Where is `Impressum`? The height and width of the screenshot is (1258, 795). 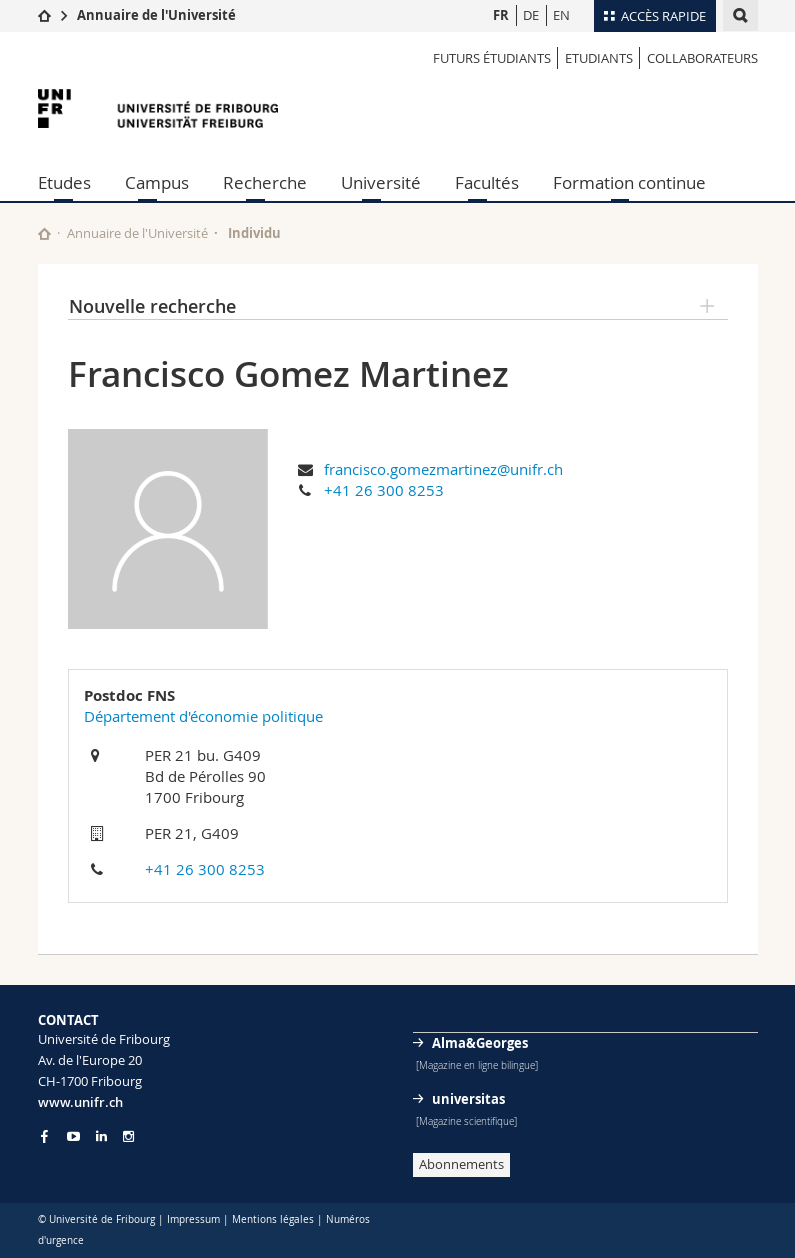
Impressum is located at coordinates (193, 1219).